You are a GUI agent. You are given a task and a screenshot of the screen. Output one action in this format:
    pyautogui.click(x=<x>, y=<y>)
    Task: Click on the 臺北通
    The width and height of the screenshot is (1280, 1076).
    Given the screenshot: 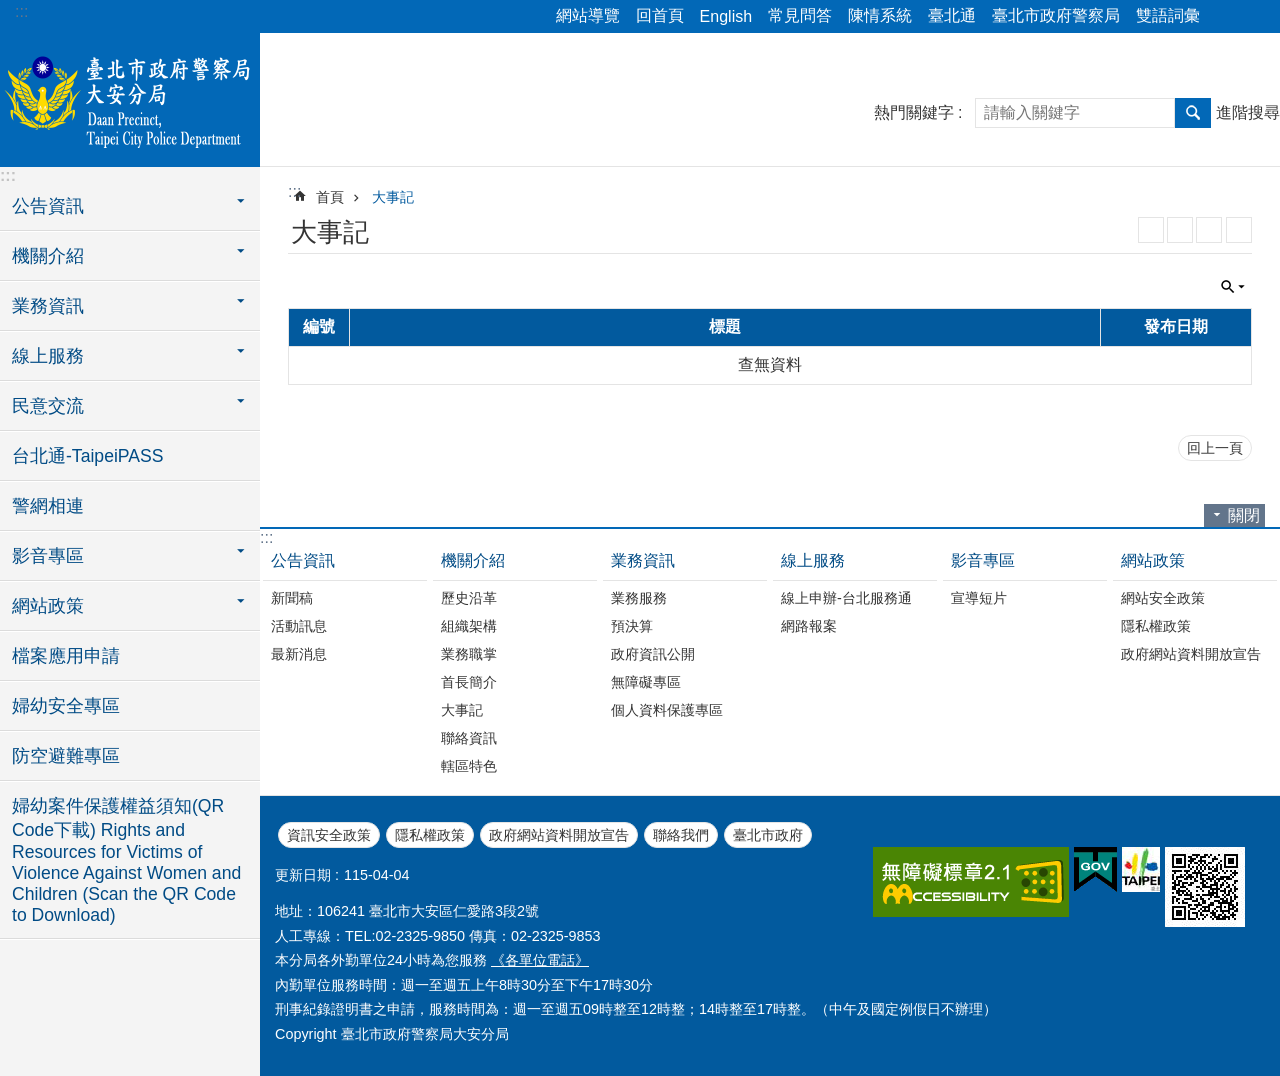 What is the action you would take?
    pyautogui.click(x=952, y=15)
    